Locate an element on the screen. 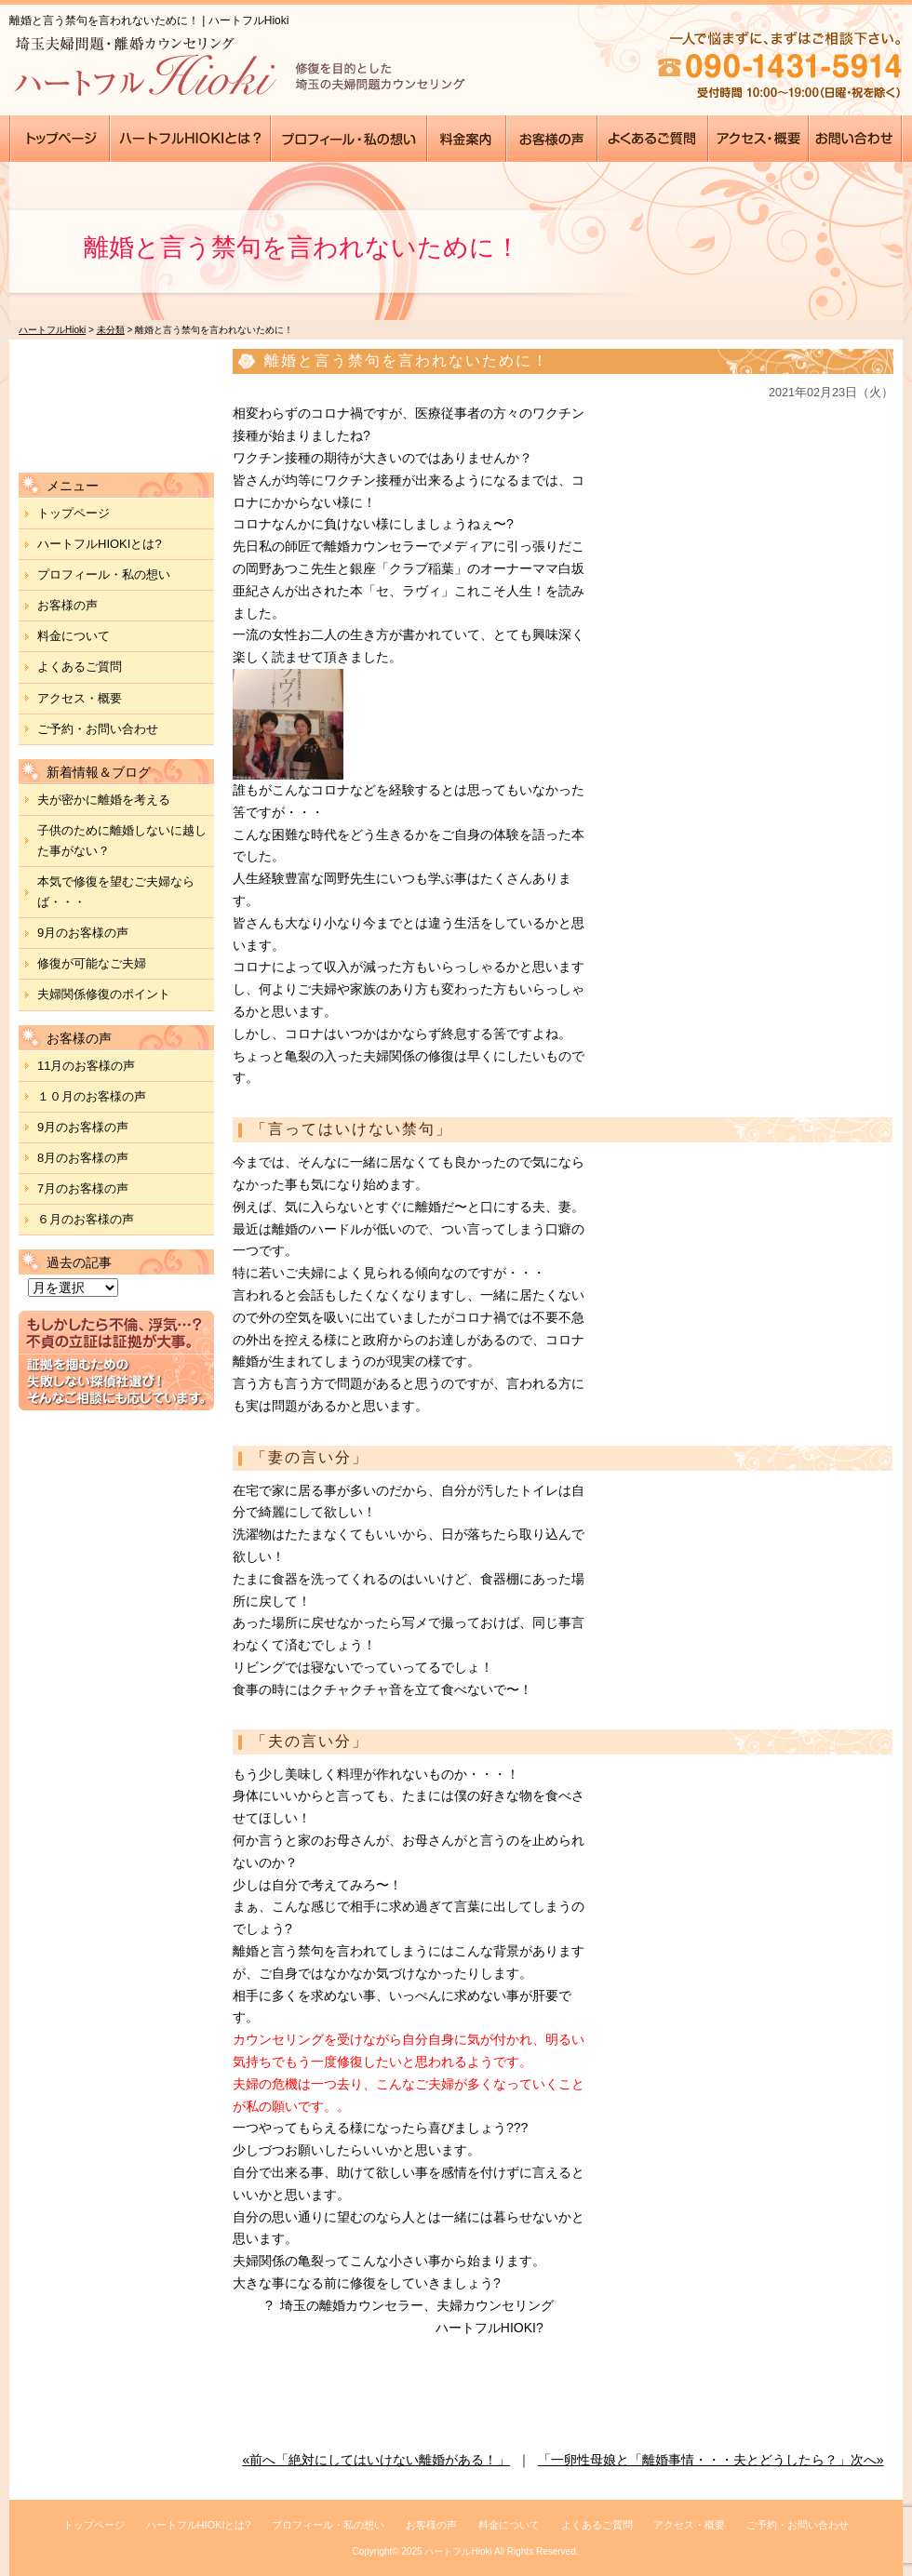 Image resolution: width=912 pixels, height=2576 pixels. アクセス・概要 is located at coordinates (79, 698).